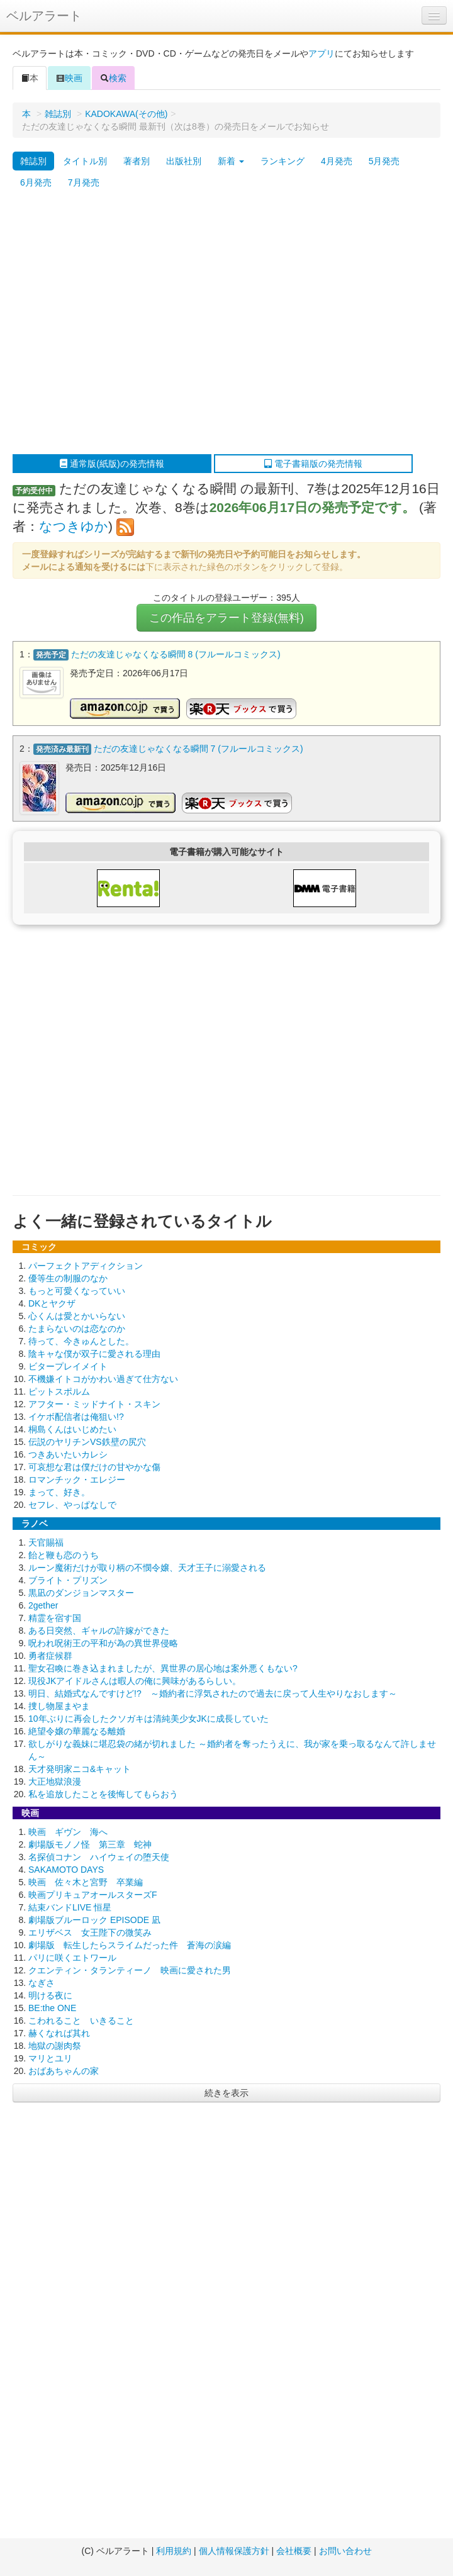 The width and height of the screenshot is (453, 2576). I want to click on 利用規約, so click(173, 2551).